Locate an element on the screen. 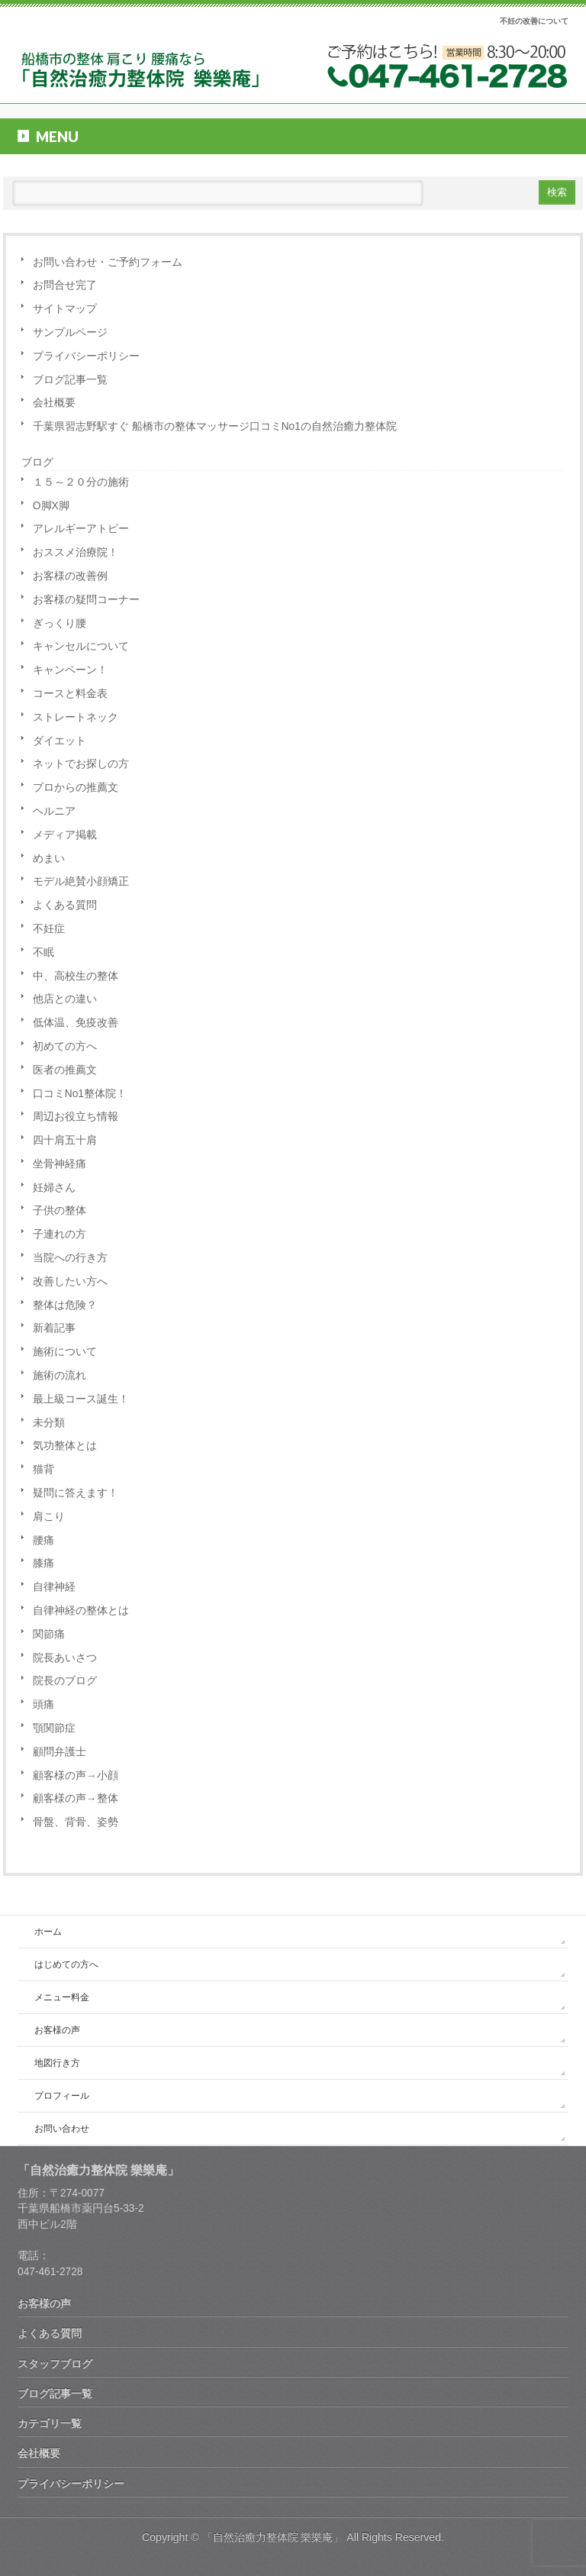  プライバシーポリシー is located at coordinates (86, 356).